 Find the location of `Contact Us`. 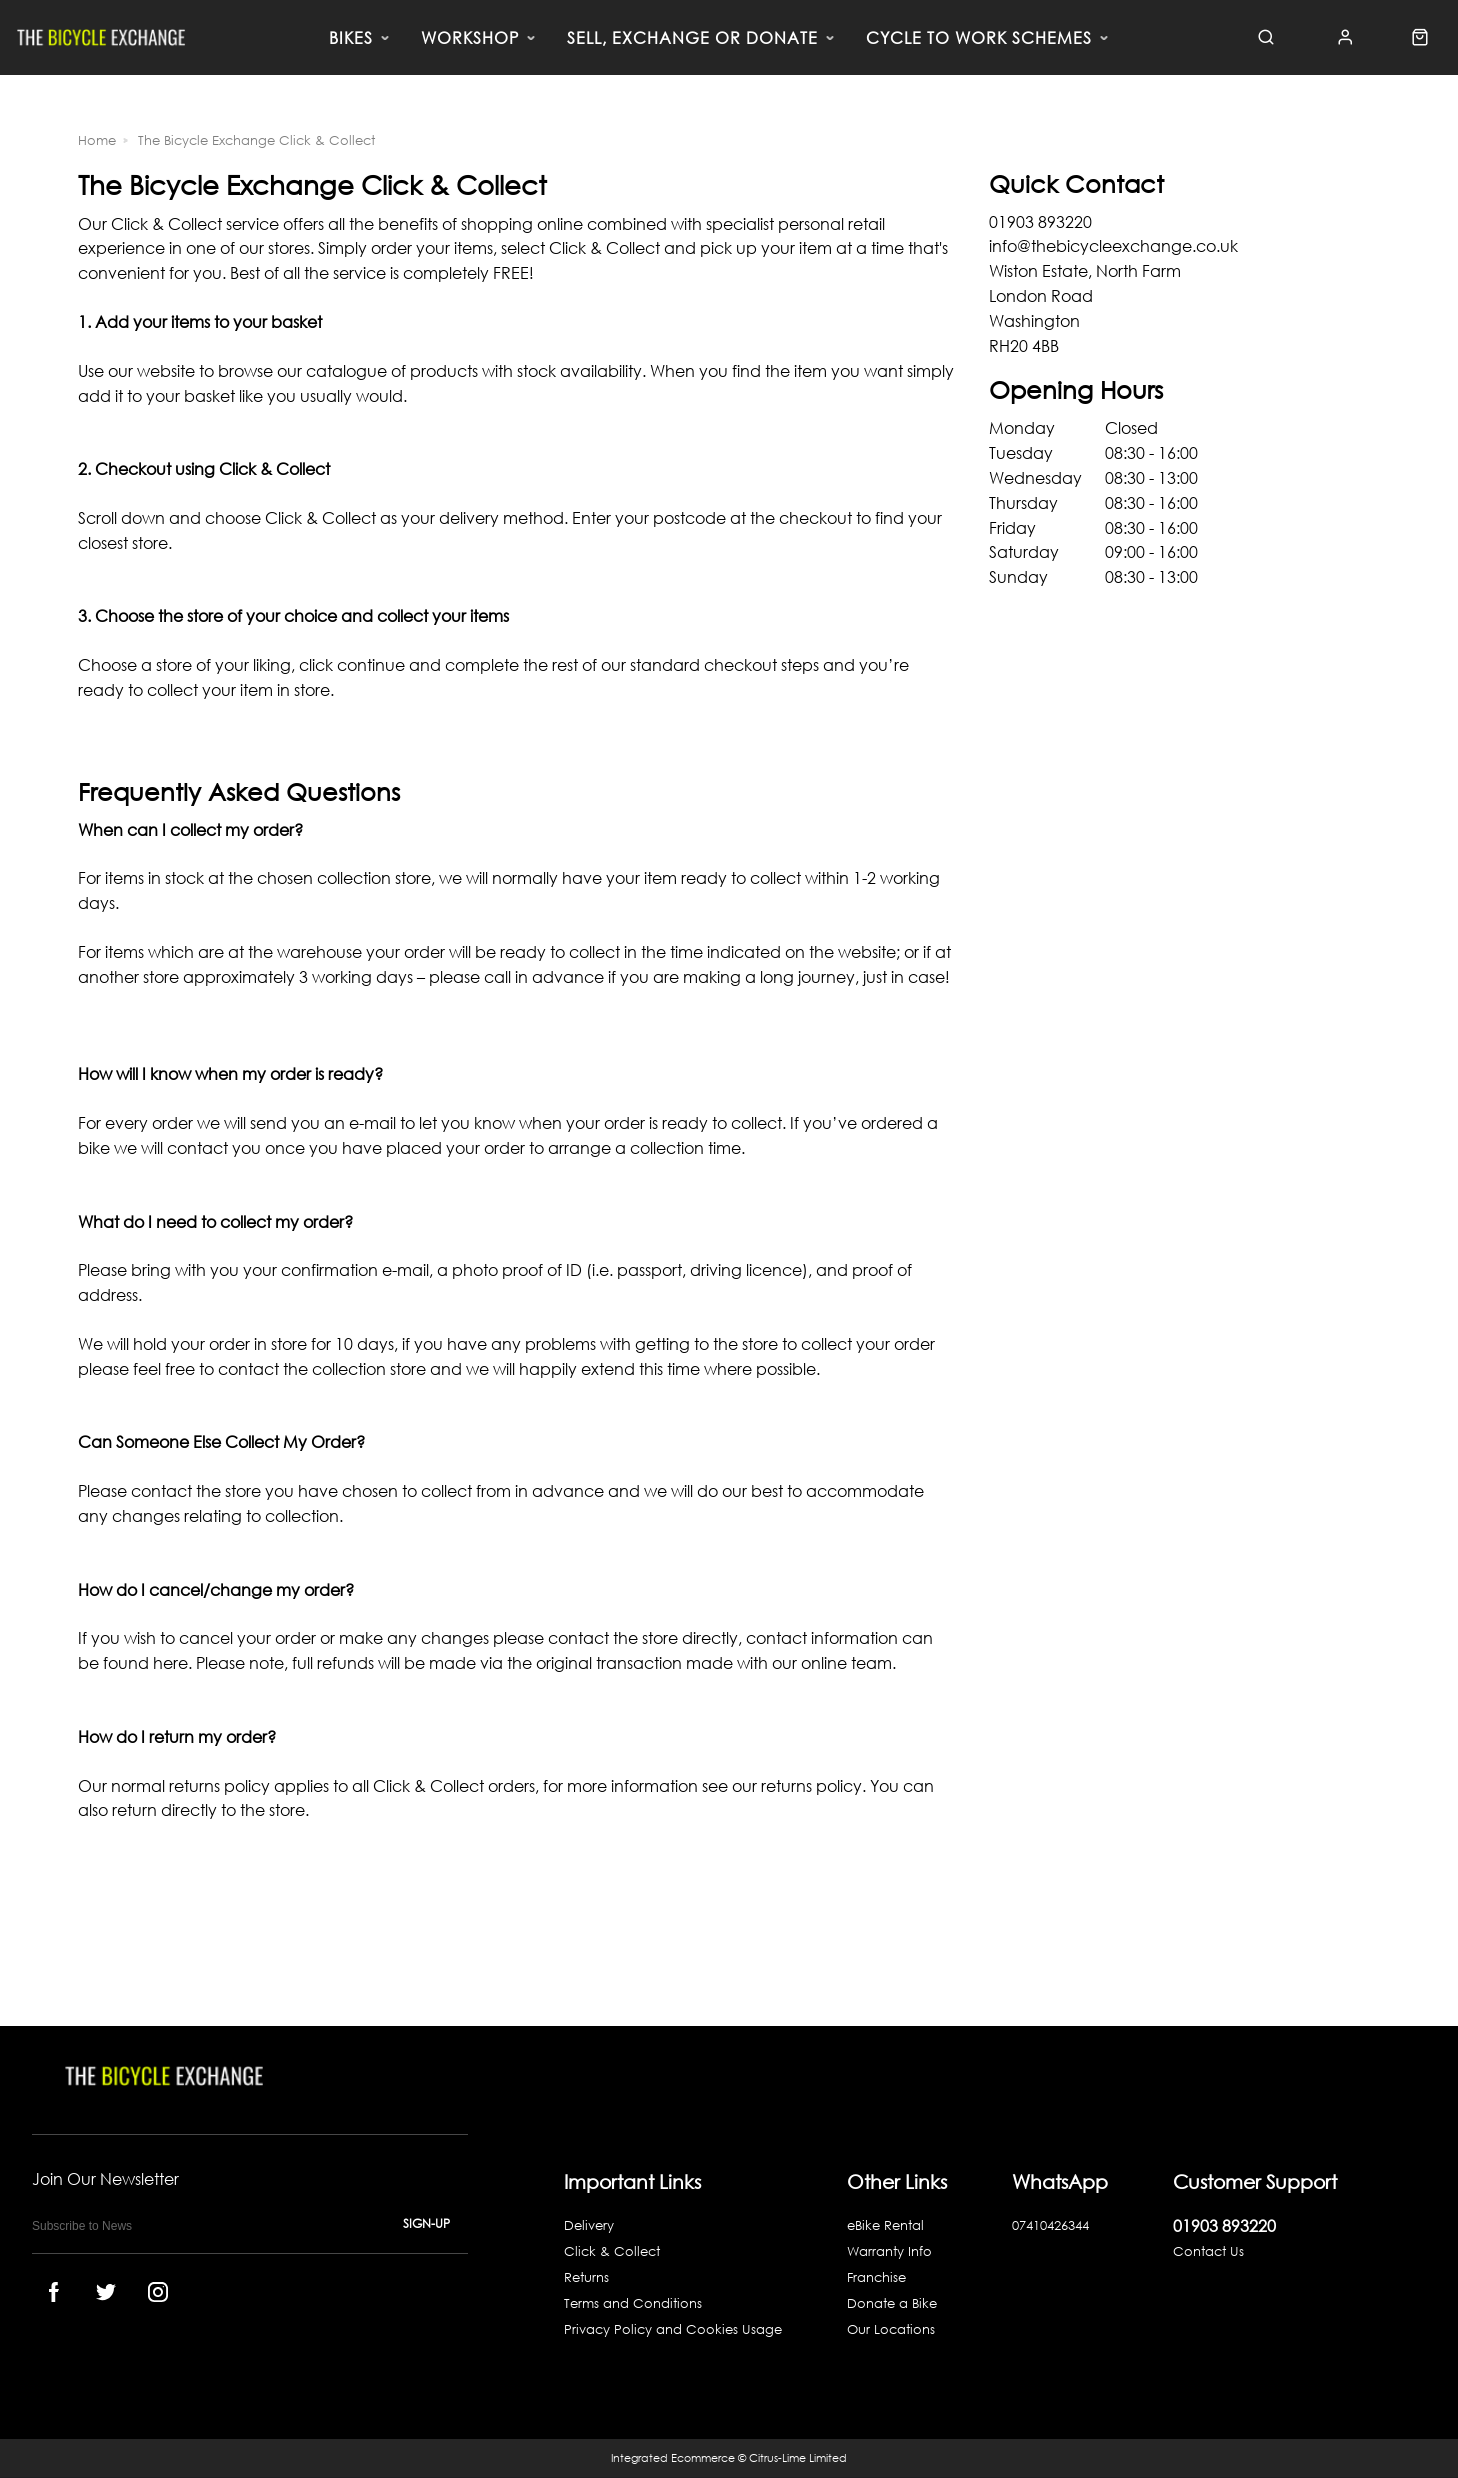

Contact Us is located at coordinates (1208, 2251).